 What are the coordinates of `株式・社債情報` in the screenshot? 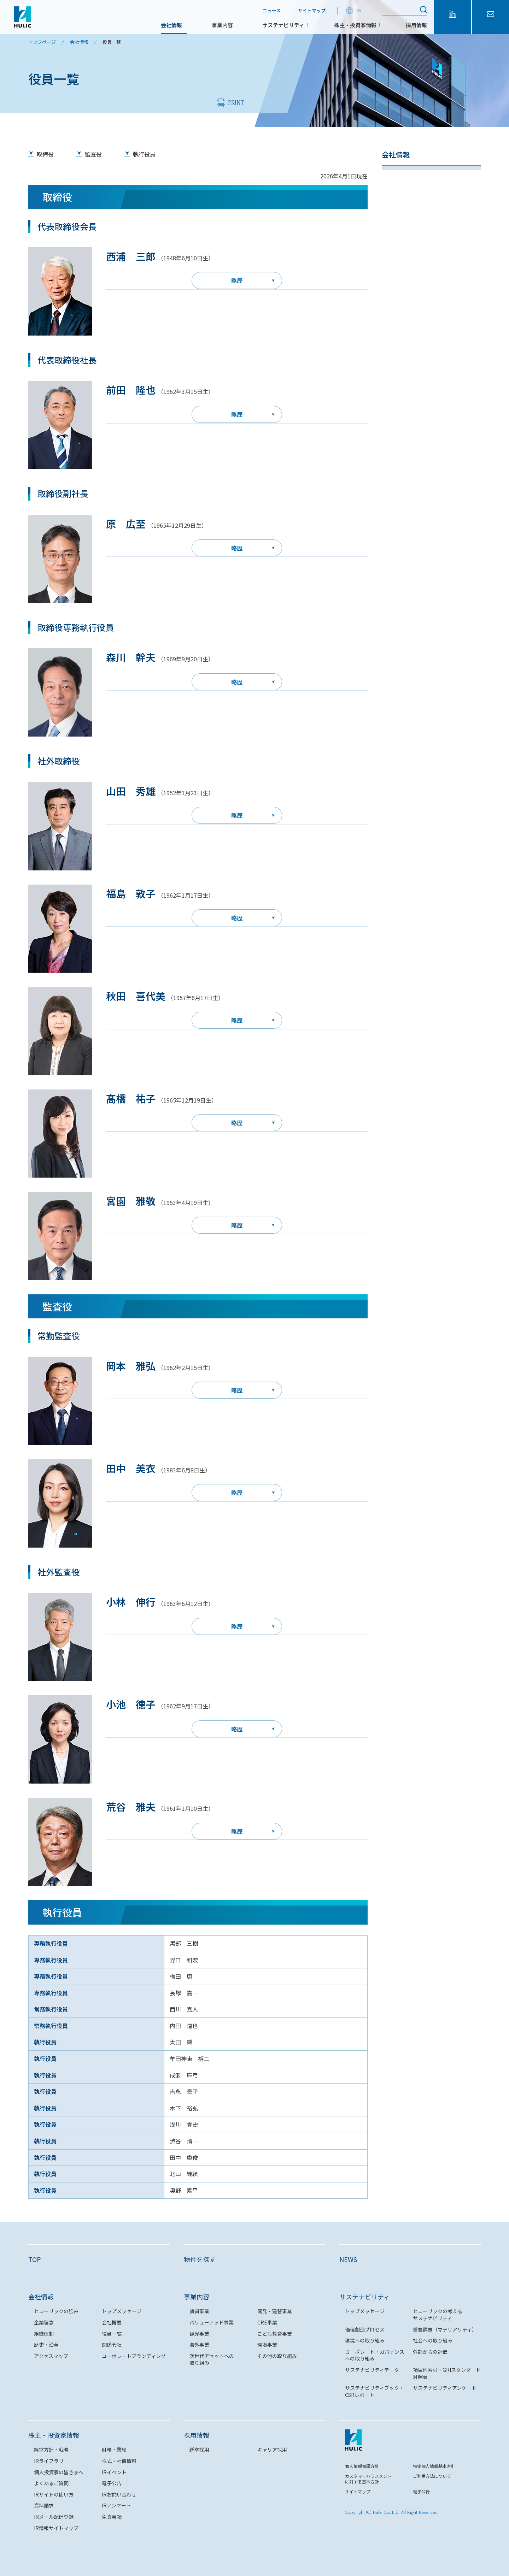 It's located at (119, 2460).